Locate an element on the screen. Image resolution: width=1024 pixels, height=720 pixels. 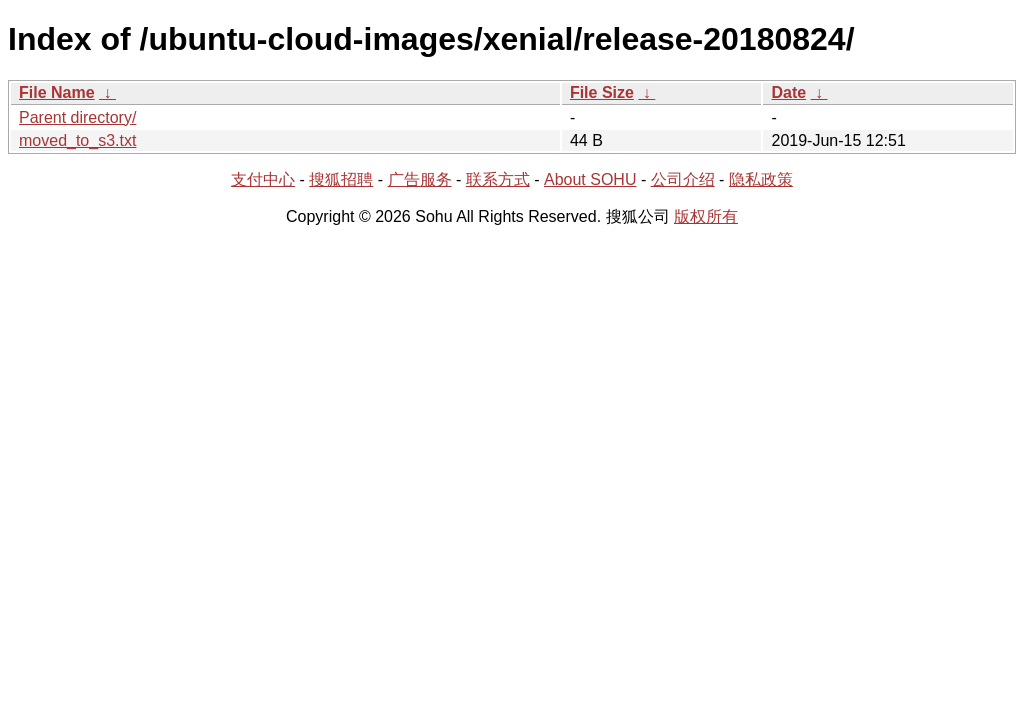
搜狐招聘 is located at coordinates (341, 179).